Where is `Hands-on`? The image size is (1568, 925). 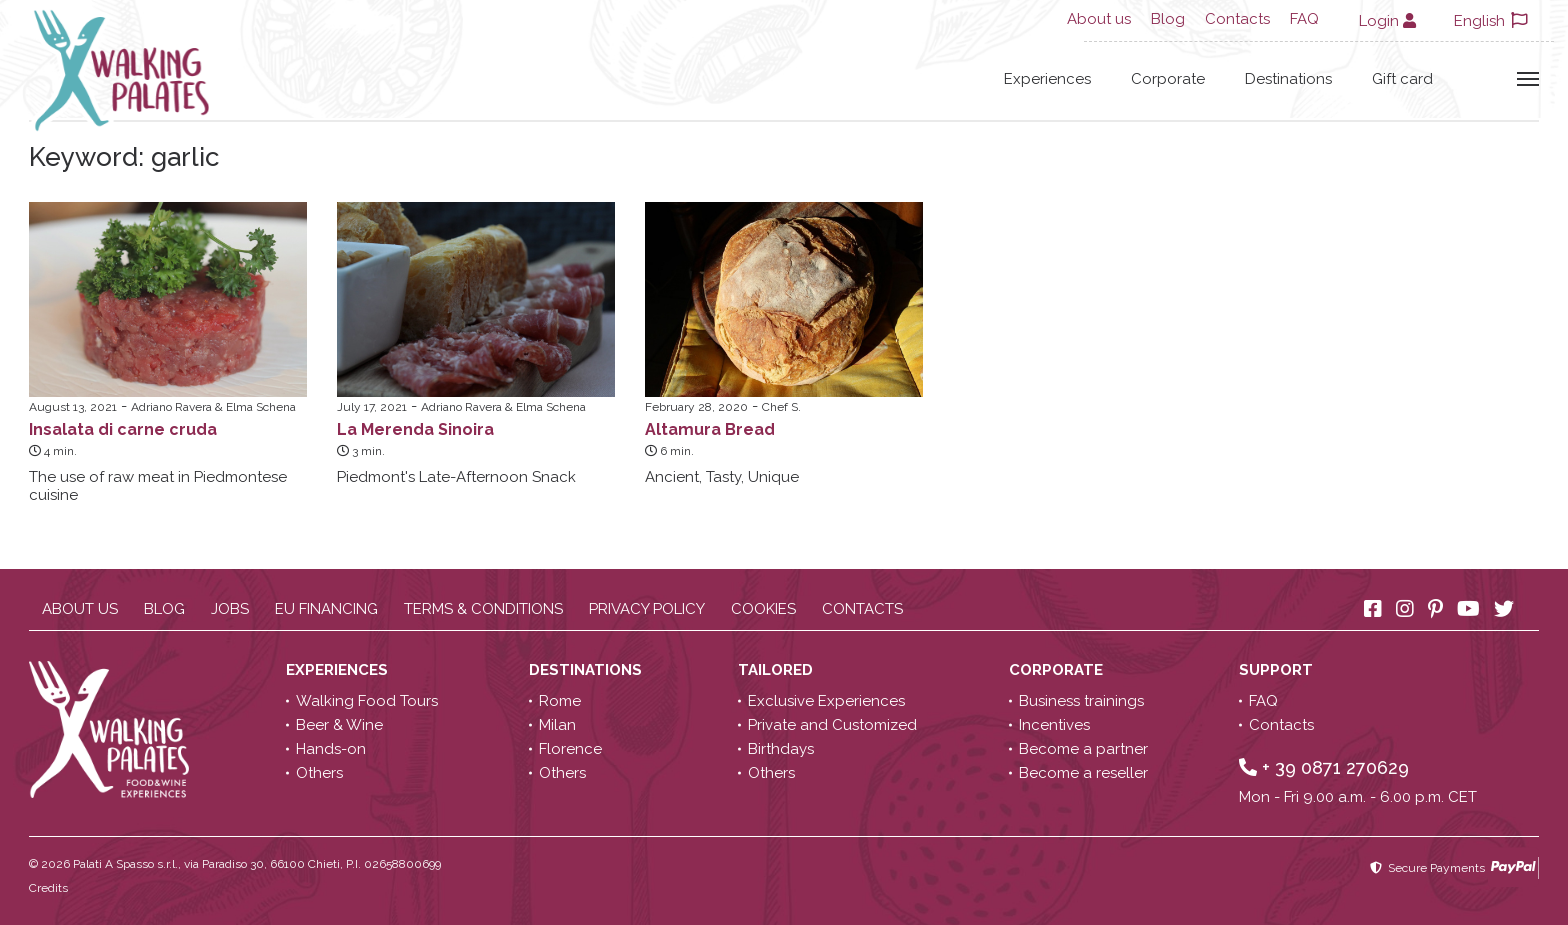 Hands-on is located at coordinates (331, 749).